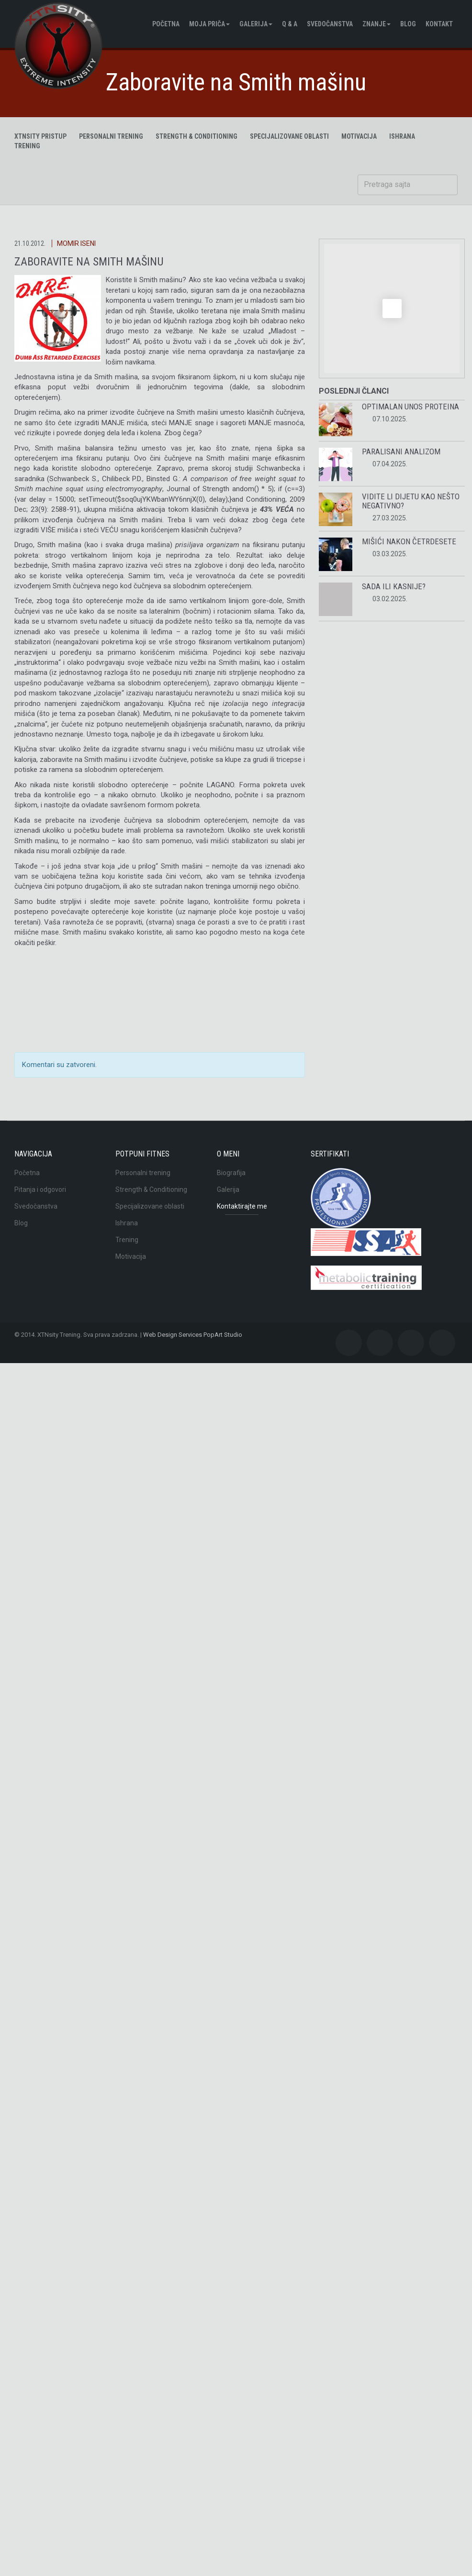  Describe the element at coordinates (376, 24) in the screenshot. I see `Znanje` at that location.